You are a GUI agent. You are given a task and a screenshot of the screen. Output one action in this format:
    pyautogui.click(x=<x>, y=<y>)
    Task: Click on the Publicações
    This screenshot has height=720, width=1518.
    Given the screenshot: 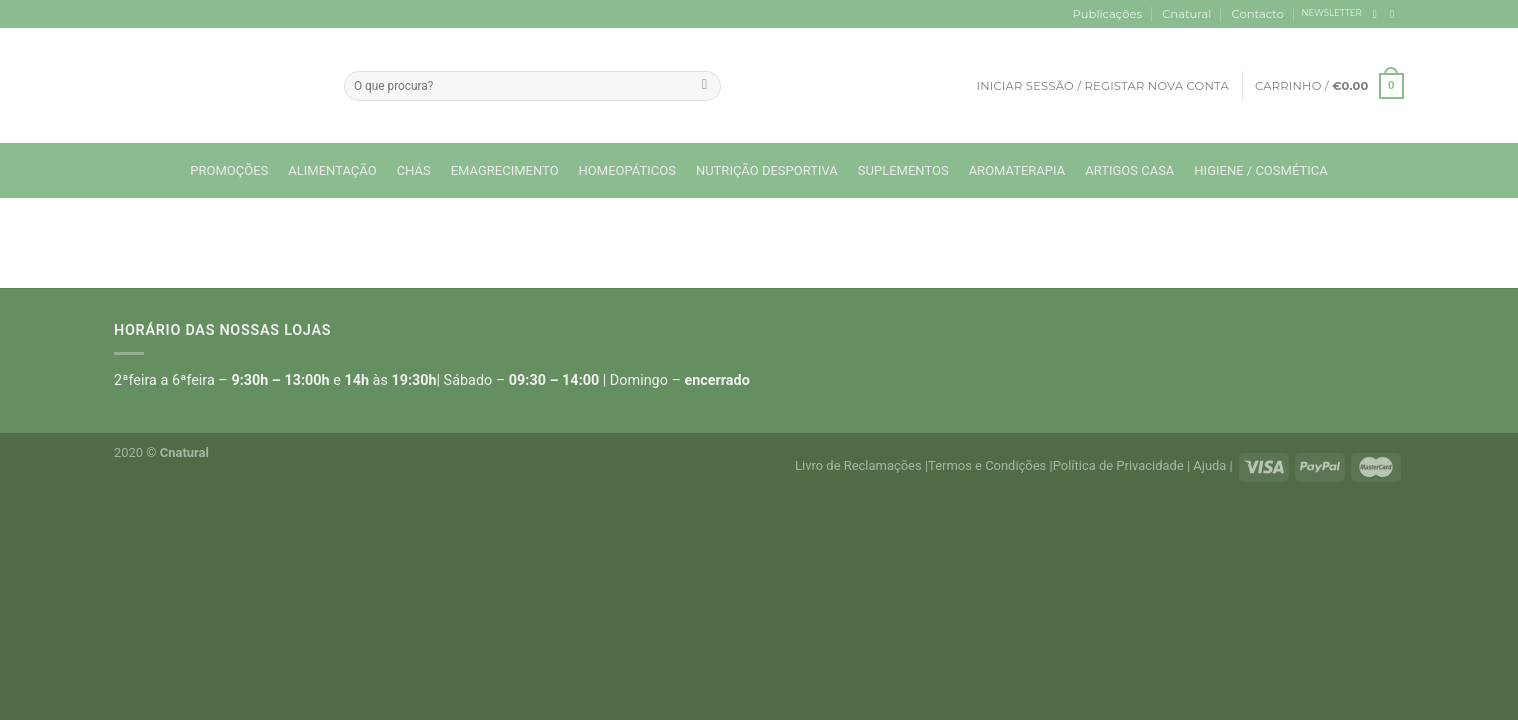 What is the action you would take?
    pyautogui.click(x=1107, y=14)
    